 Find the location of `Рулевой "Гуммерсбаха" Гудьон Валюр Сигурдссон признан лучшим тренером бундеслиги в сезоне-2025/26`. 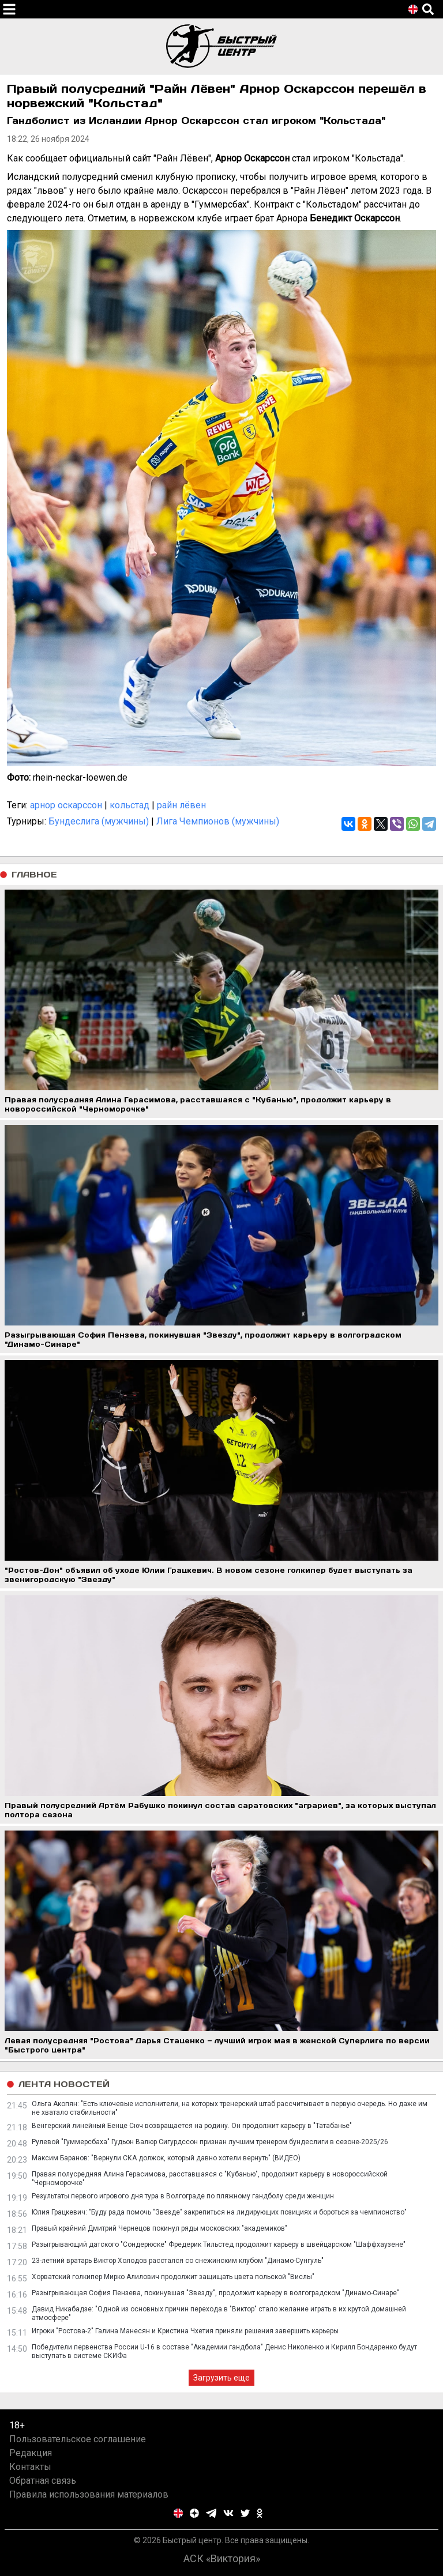

Рулевой "Гуммерсбаха" Гудьон Валюр Сигурдссон признан лучшим тренером бундеслиги в сезоне-2025/26 is located at coordinates (210, 2142).